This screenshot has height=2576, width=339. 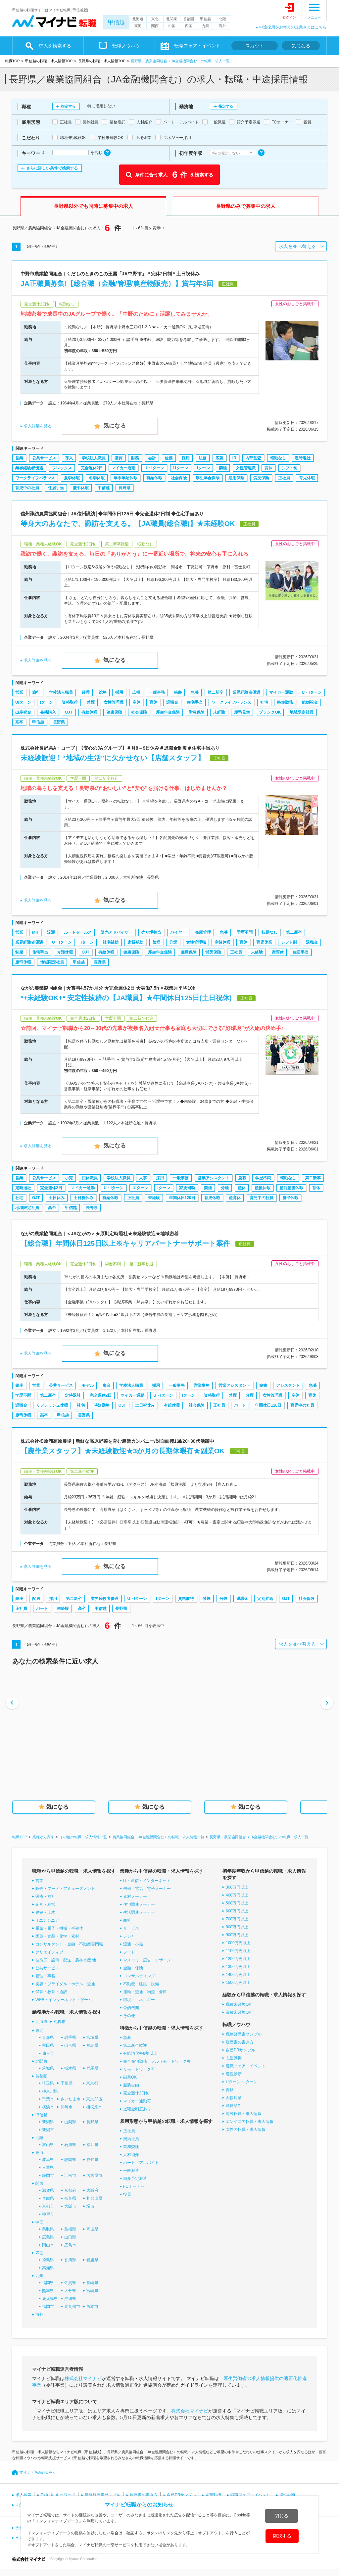 What do you see at coordinates (139, 1999) in the screenshot?
I see `環境・エネルギー` at bounding box center [139, 1999].